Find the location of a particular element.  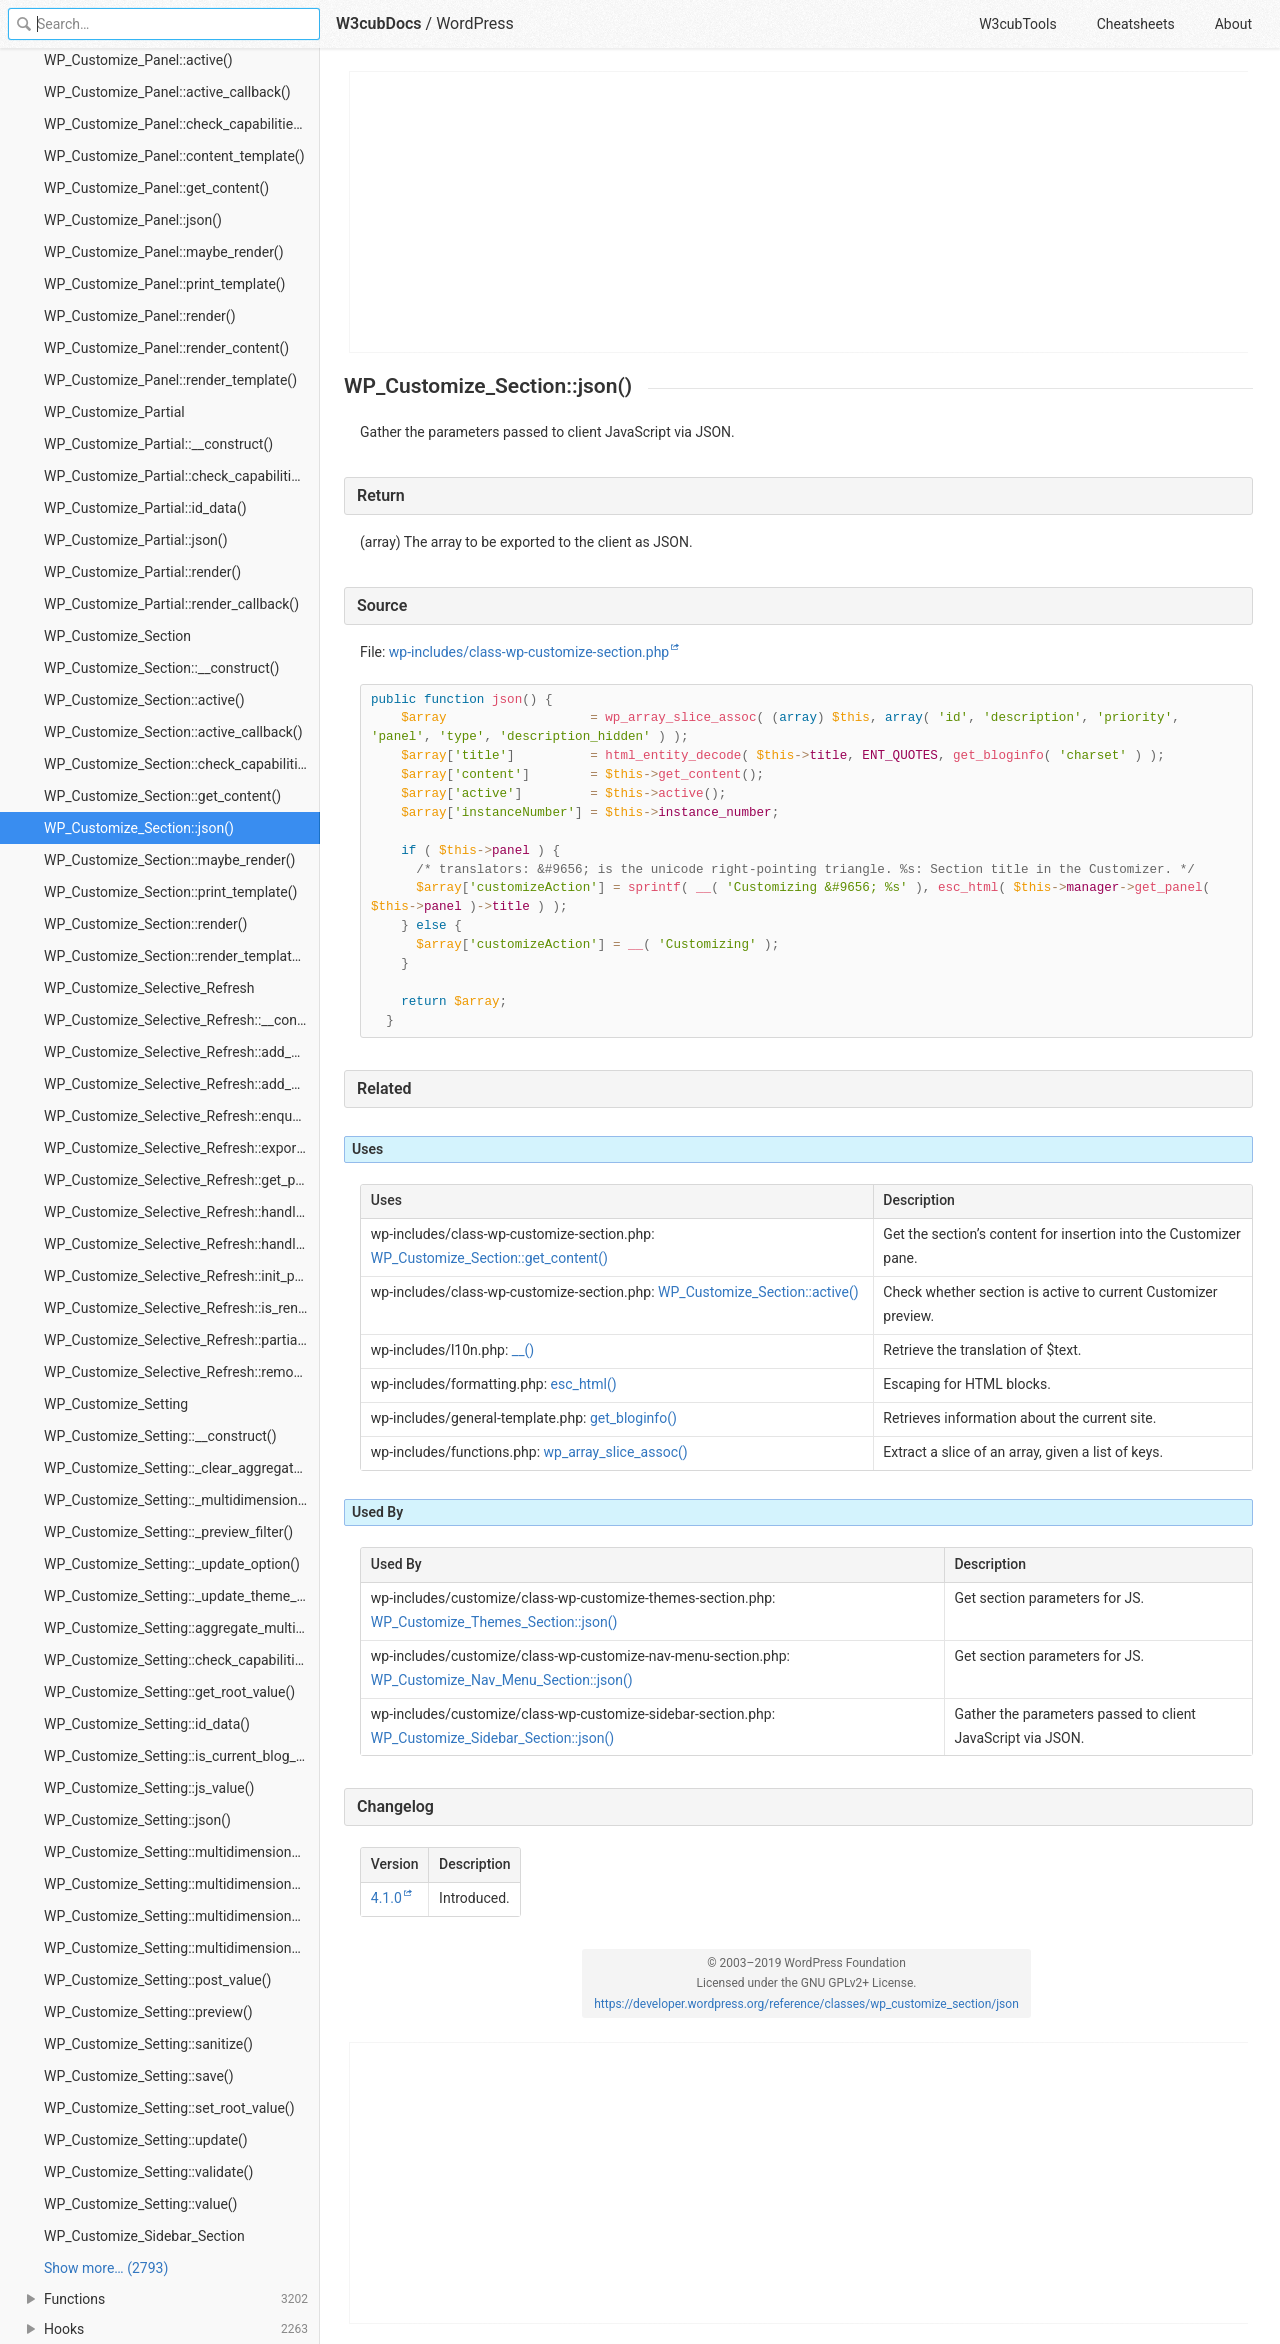

WP_Customize_Setting::_update_option() is located at coordinates (172, 1564).